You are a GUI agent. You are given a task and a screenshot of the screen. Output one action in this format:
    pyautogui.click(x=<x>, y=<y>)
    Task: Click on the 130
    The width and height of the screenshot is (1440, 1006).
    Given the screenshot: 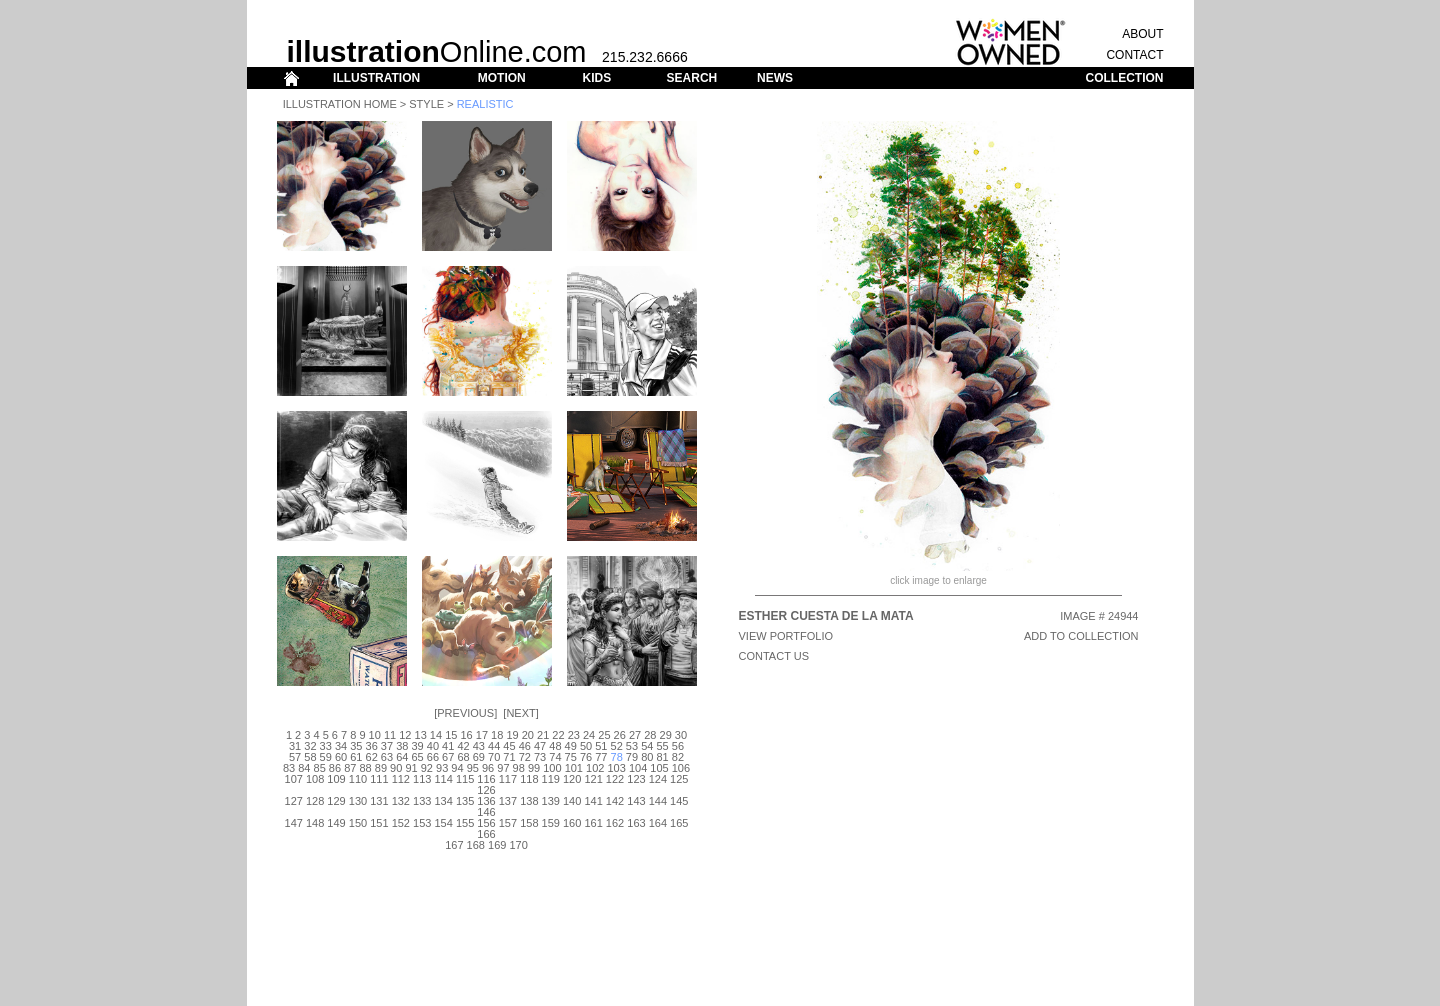 What is the action you would take?
    pyautogui.click(x=358, y=801)
    